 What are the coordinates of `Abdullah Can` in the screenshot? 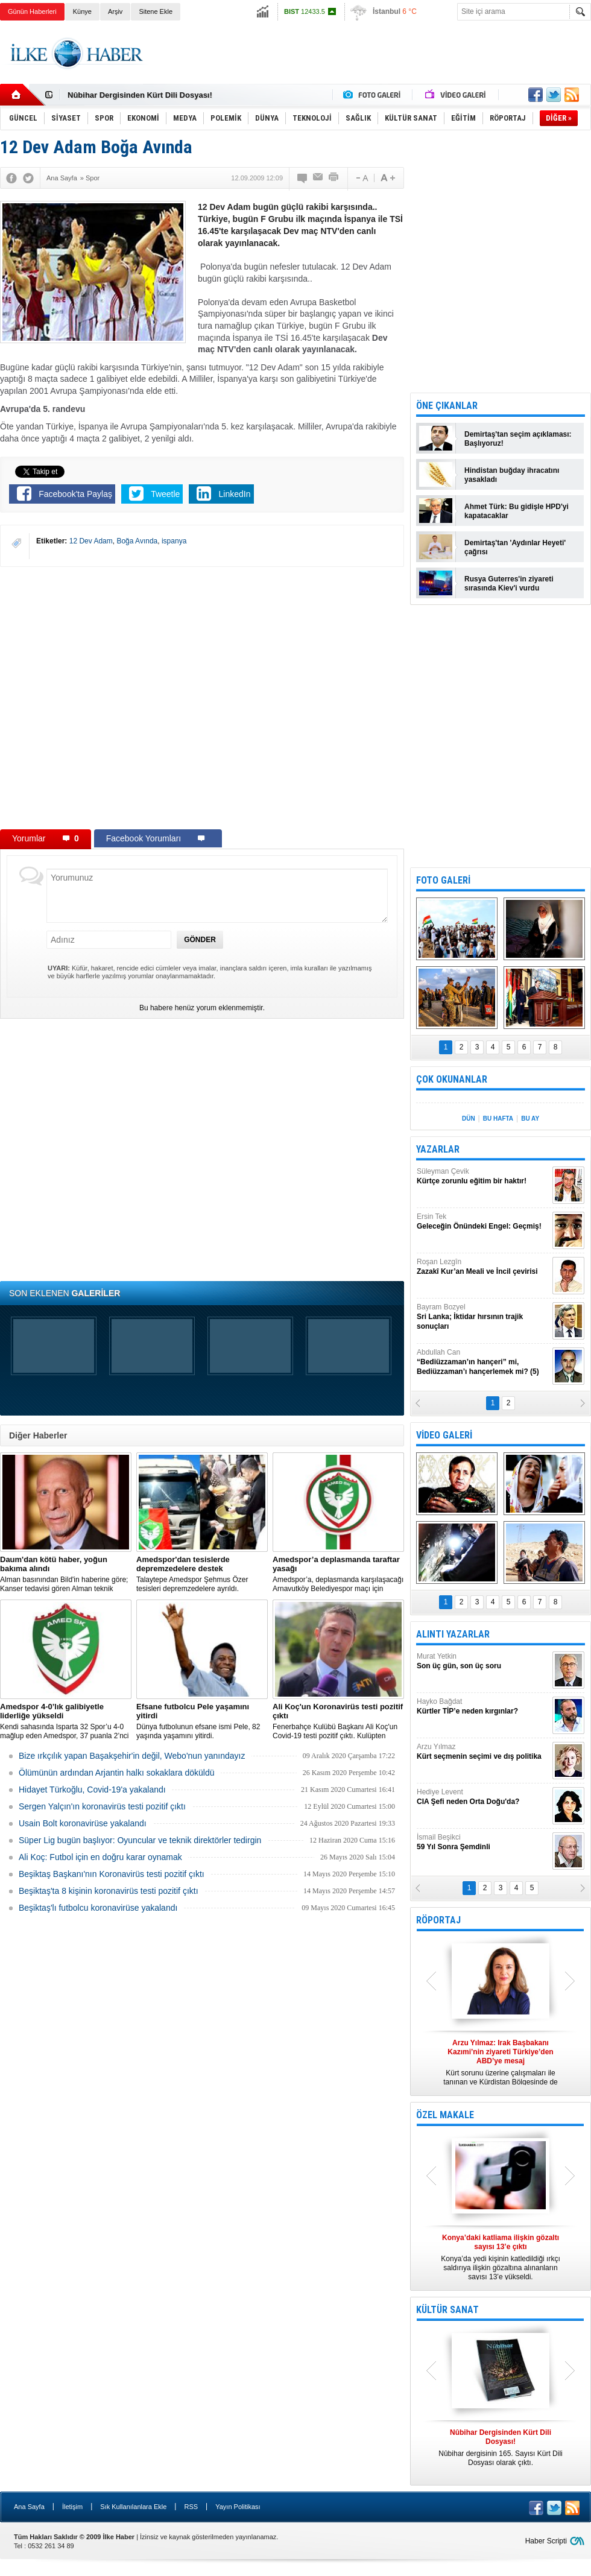 It's located at (483, 1362).